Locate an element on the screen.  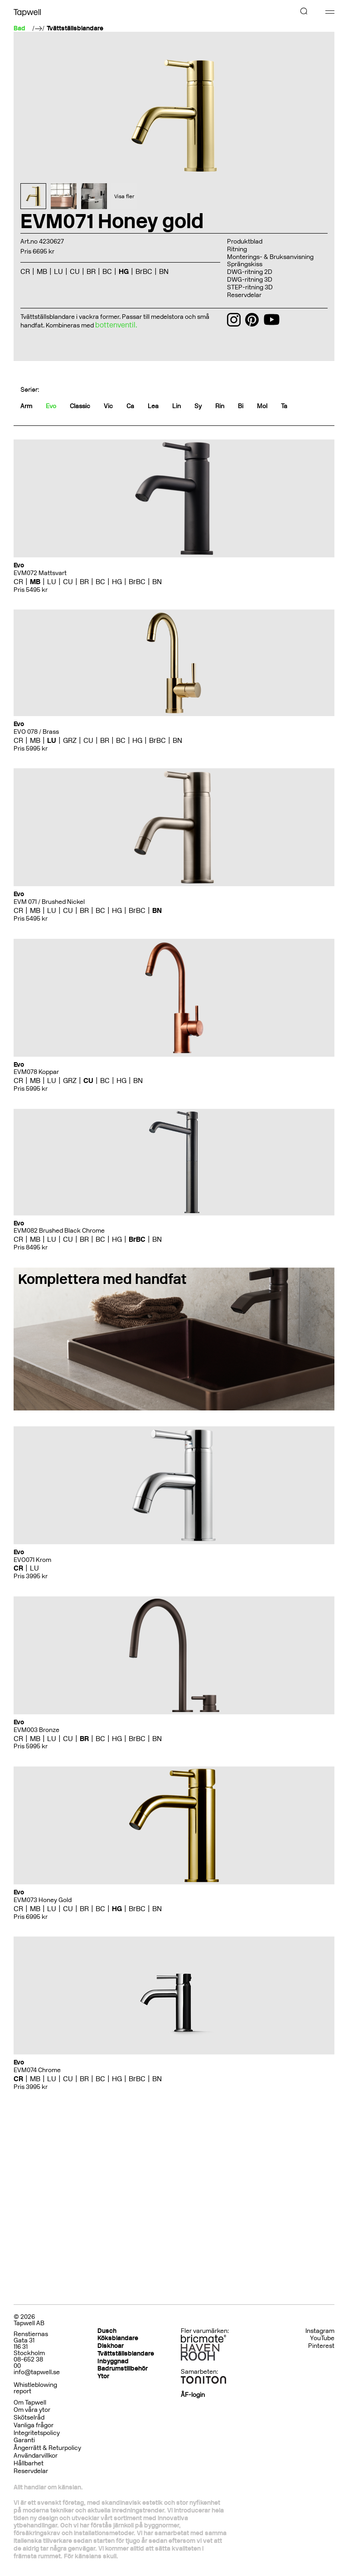
Om Tapwell is located at coordinates (30, 2402).